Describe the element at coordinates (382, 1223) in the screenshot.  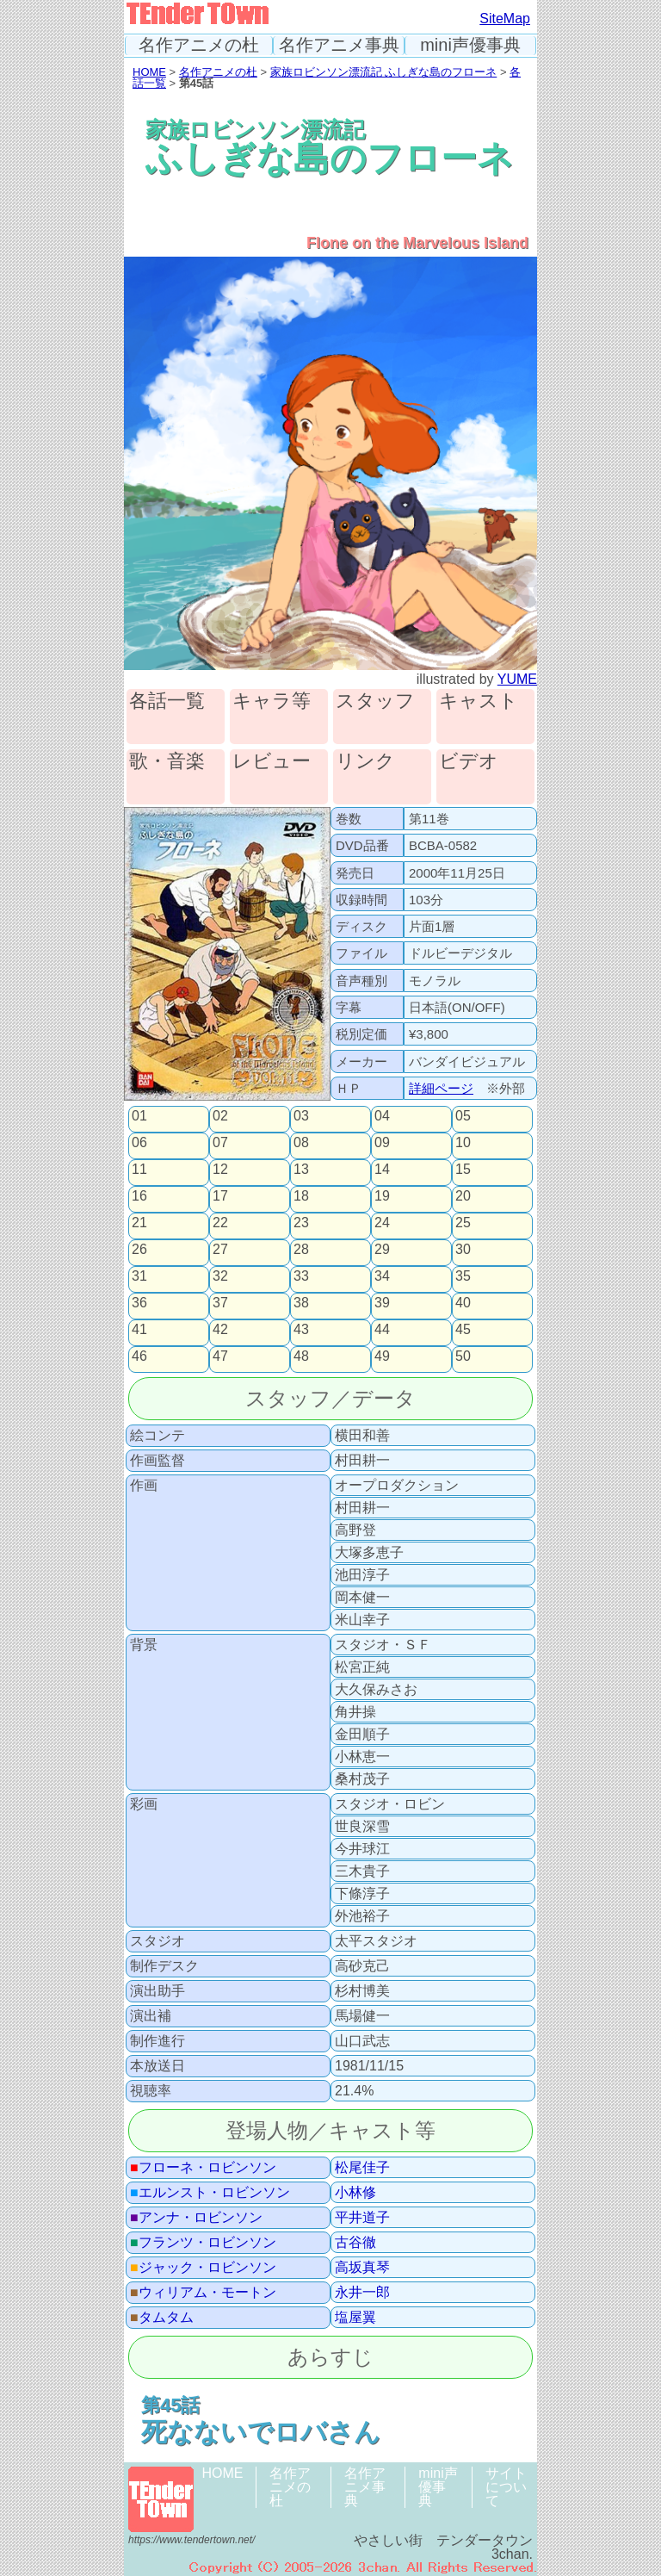
I see `24` at that location.